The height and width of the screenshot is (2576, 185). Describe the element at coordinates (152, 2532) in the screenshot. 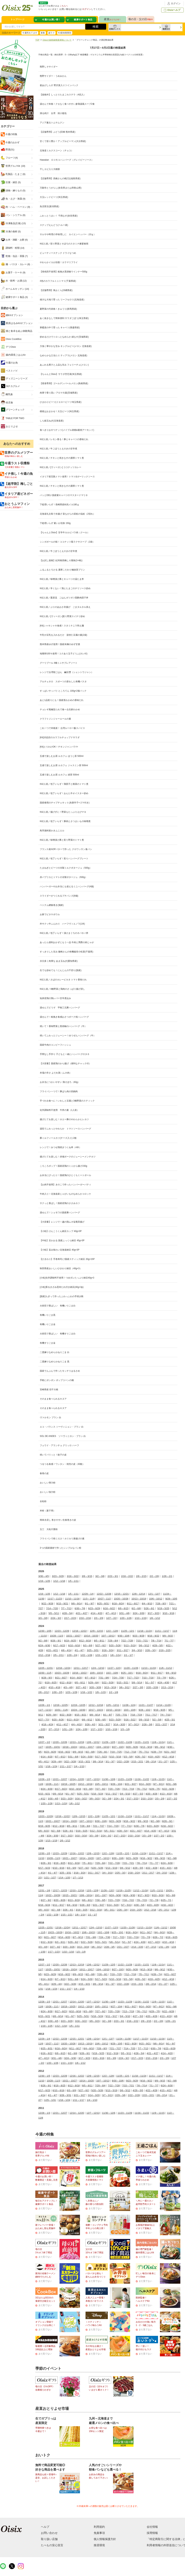

I see `採用情報` at that location.